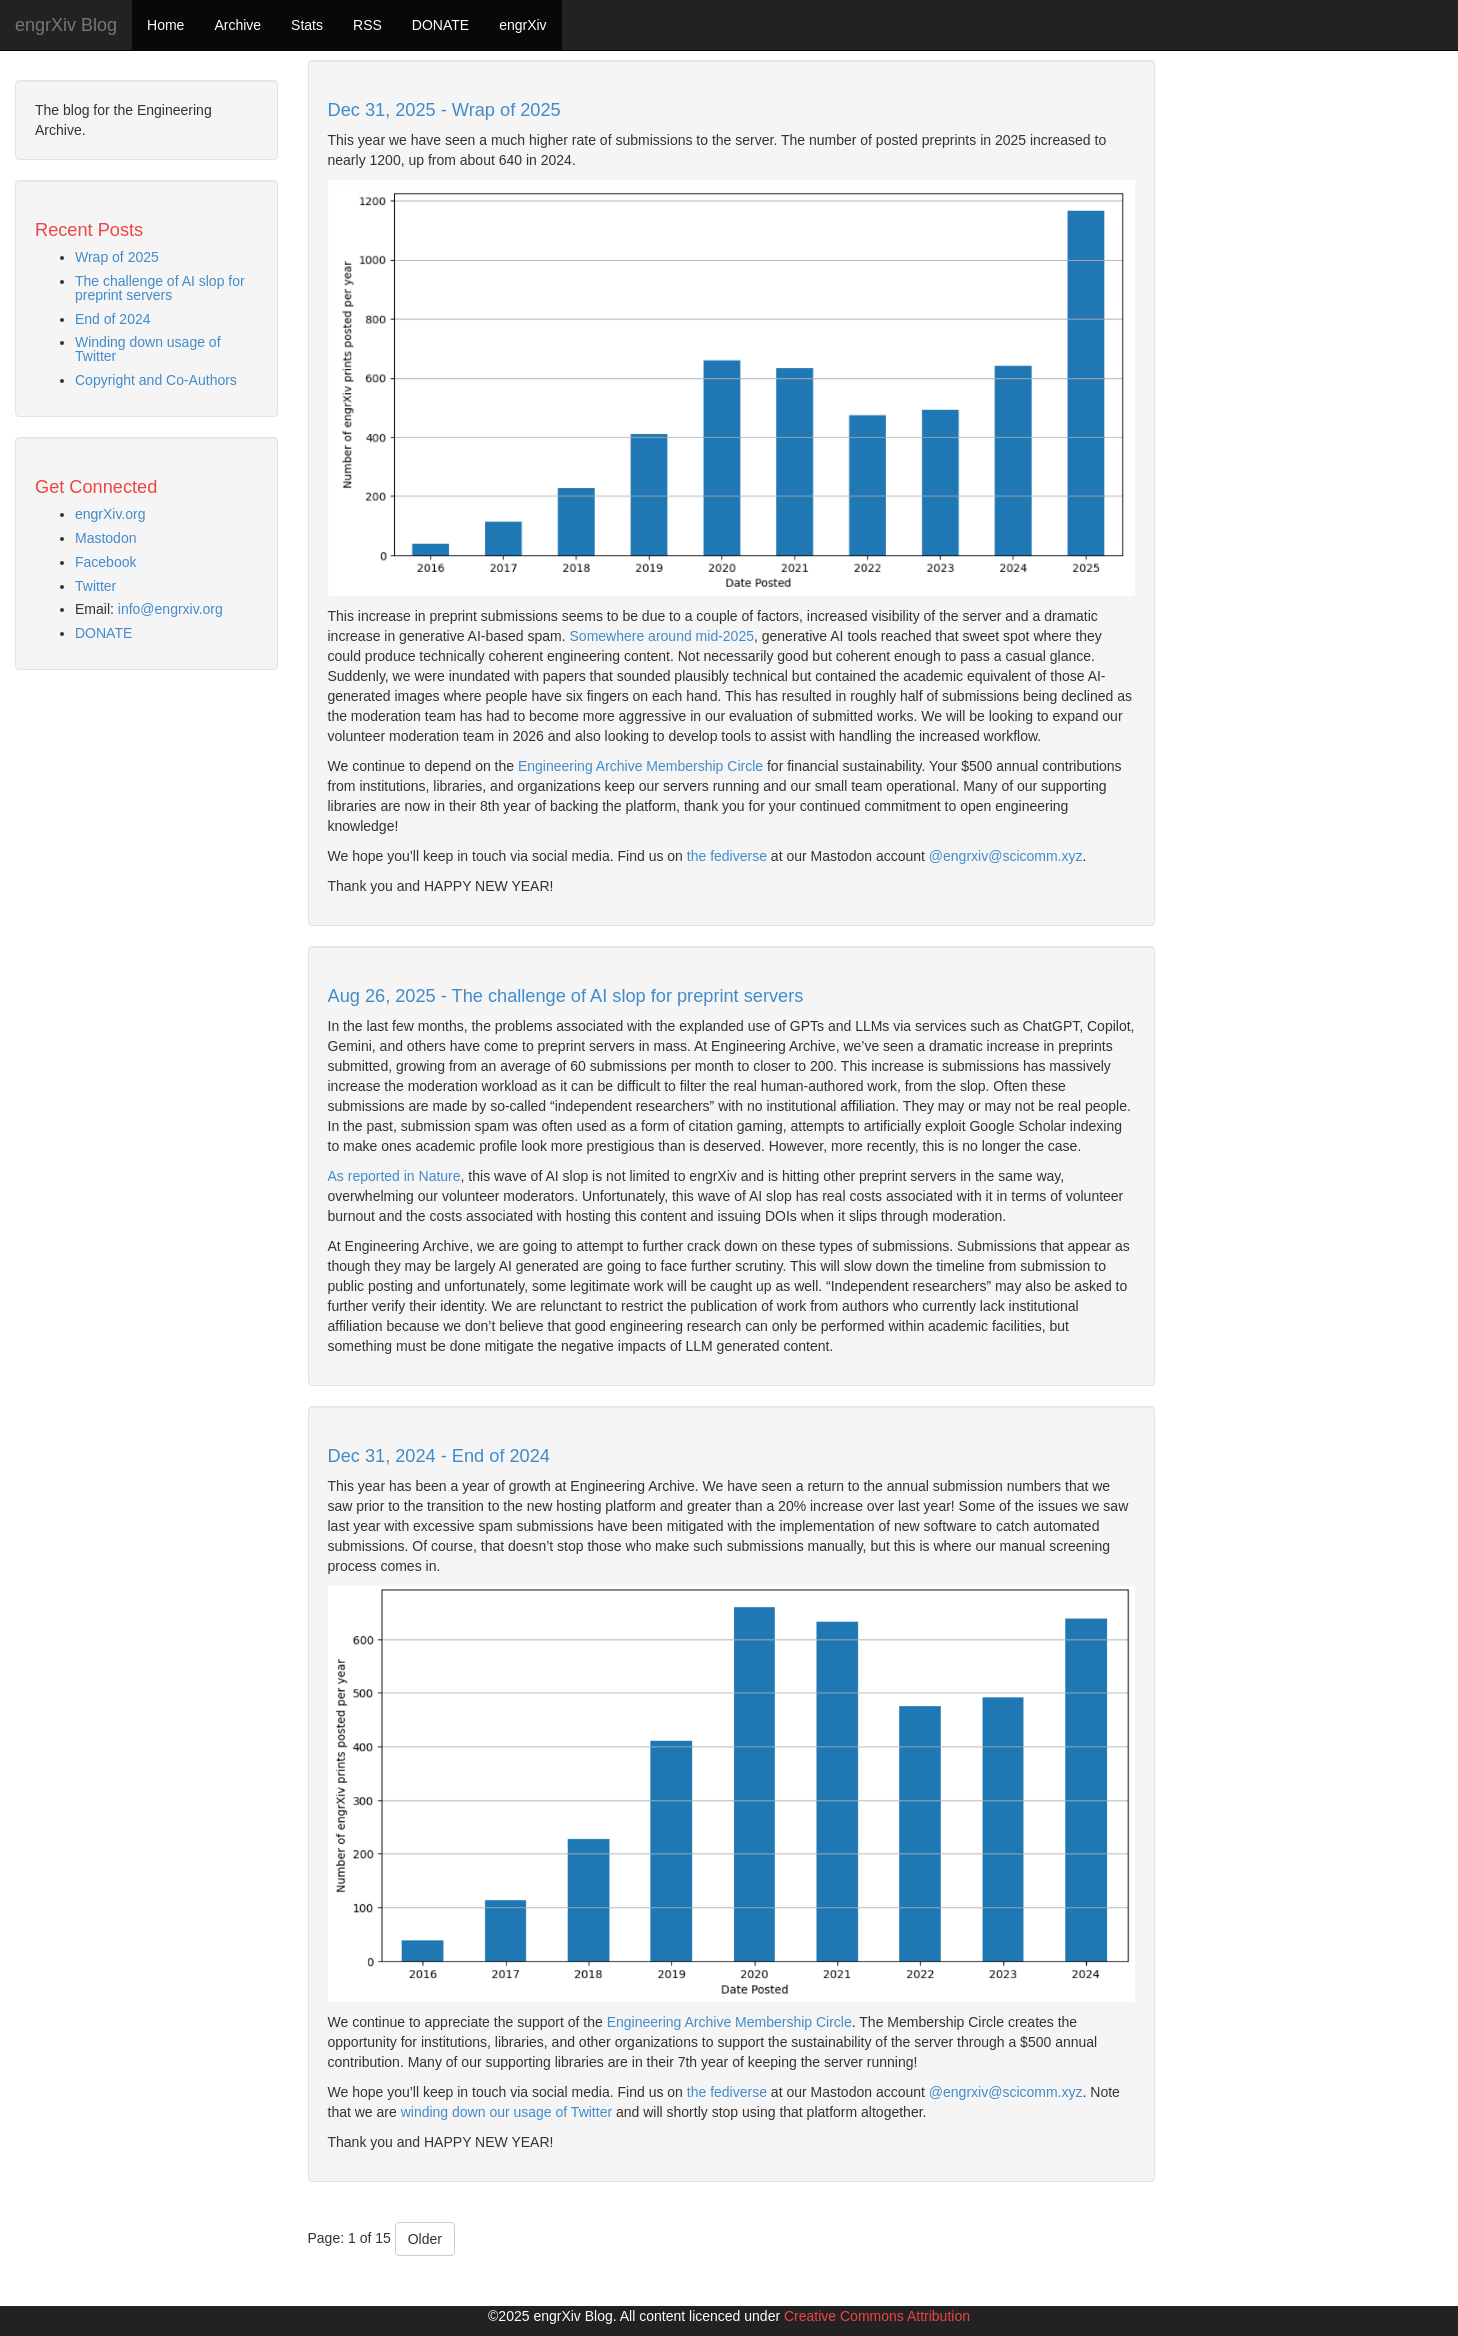 The width and height of the screenshot is (1458, 2336). What do you see at coordinates (444, 110) in the screenshot?
I see `Dec 31, 2025 - Wrap of 2025` at bounding box center [444, 110].